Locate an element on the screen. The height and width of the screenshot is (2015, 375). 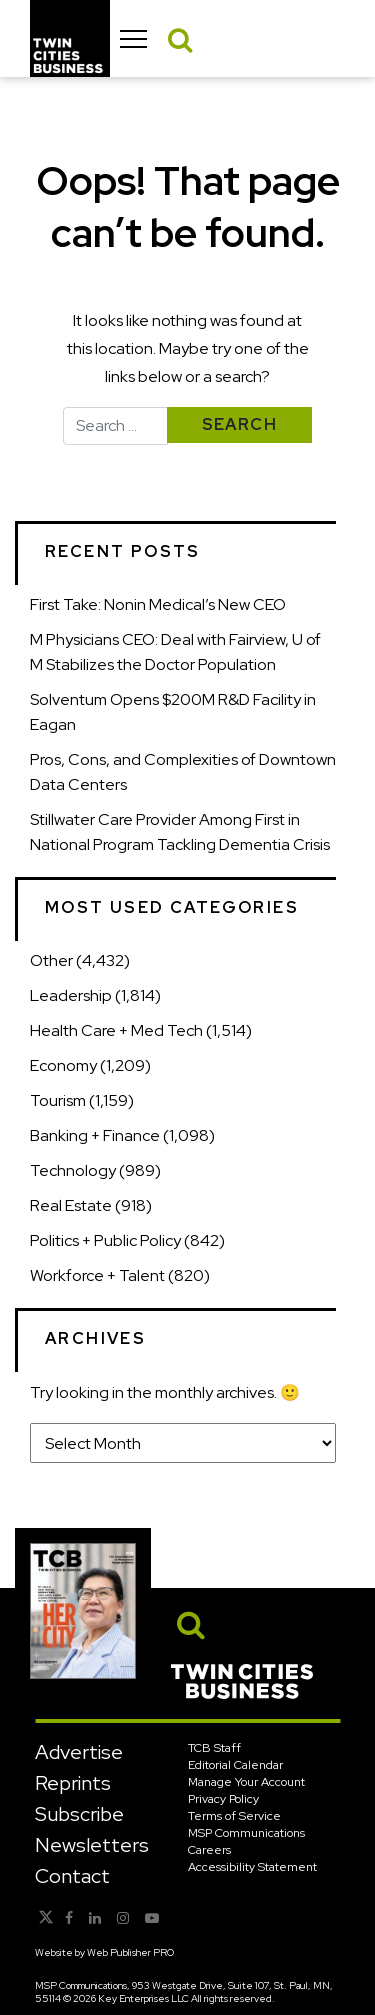
Advertise is located at coordinates (79, 1752).